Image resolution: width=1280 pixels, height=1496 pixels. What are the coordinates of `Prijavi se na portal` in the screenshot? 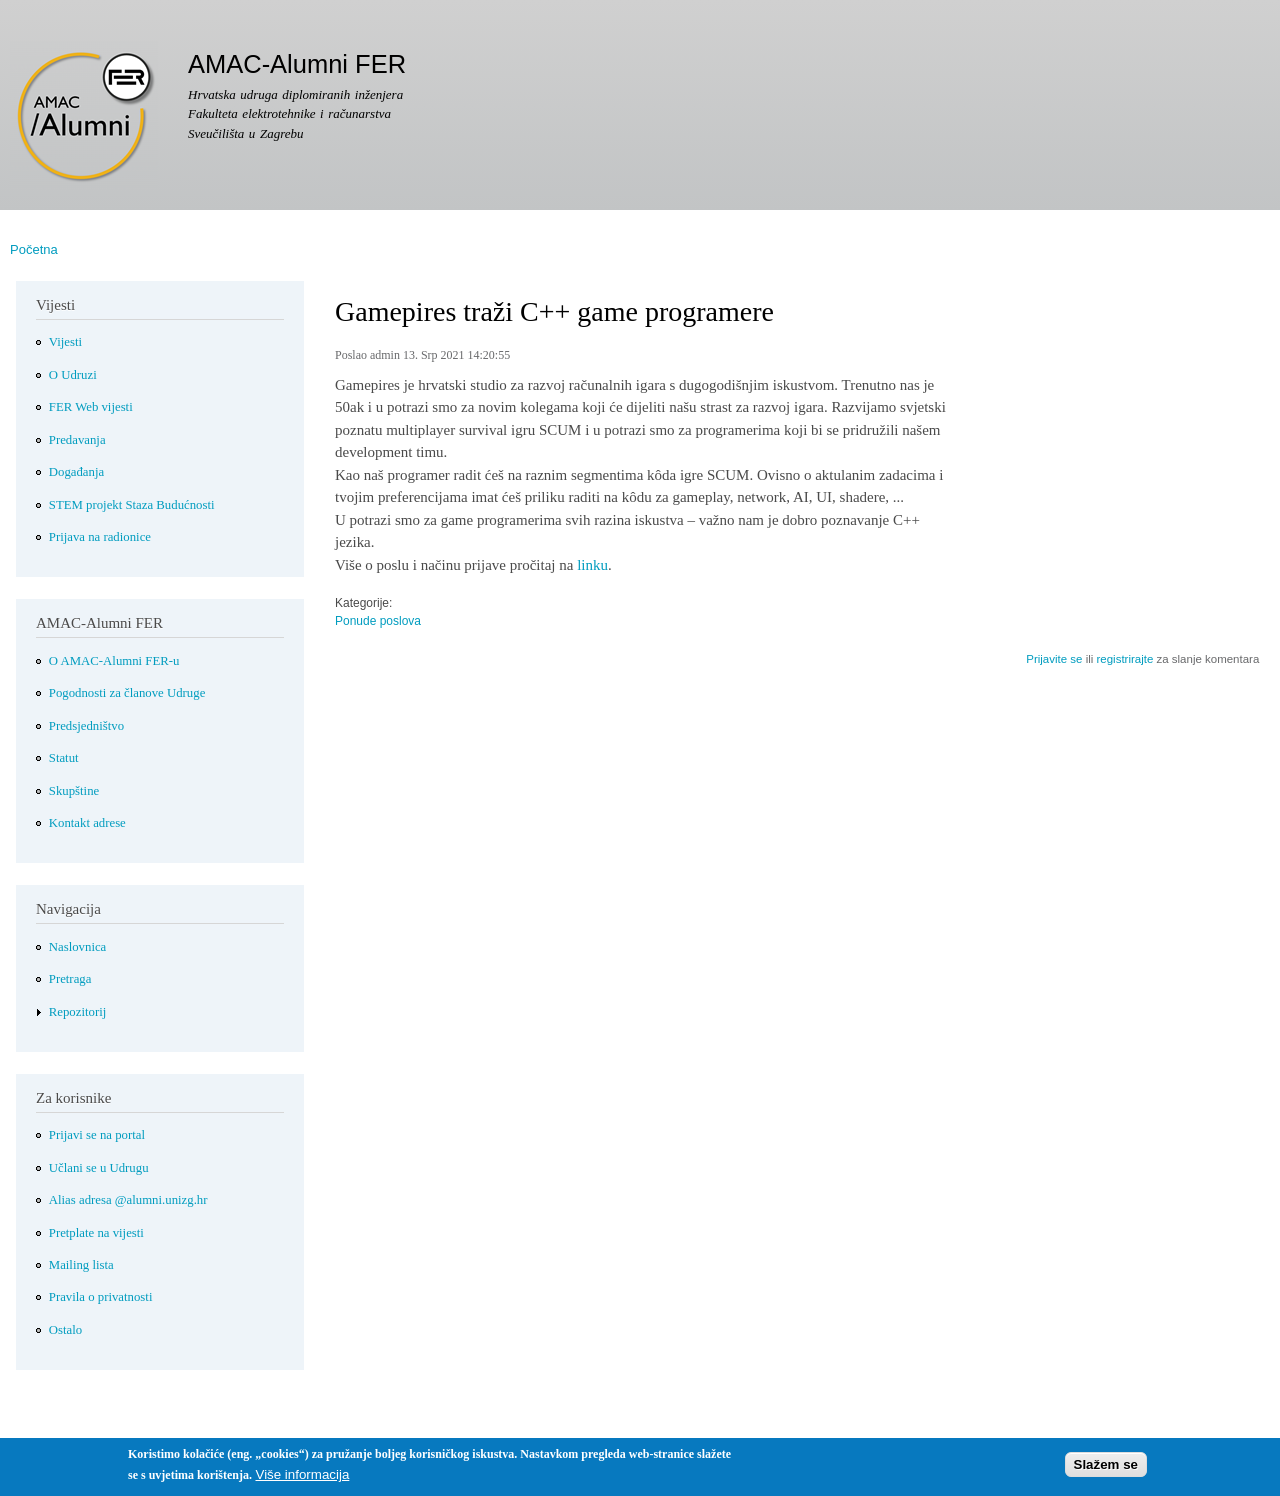 It's located at (97, 1135).